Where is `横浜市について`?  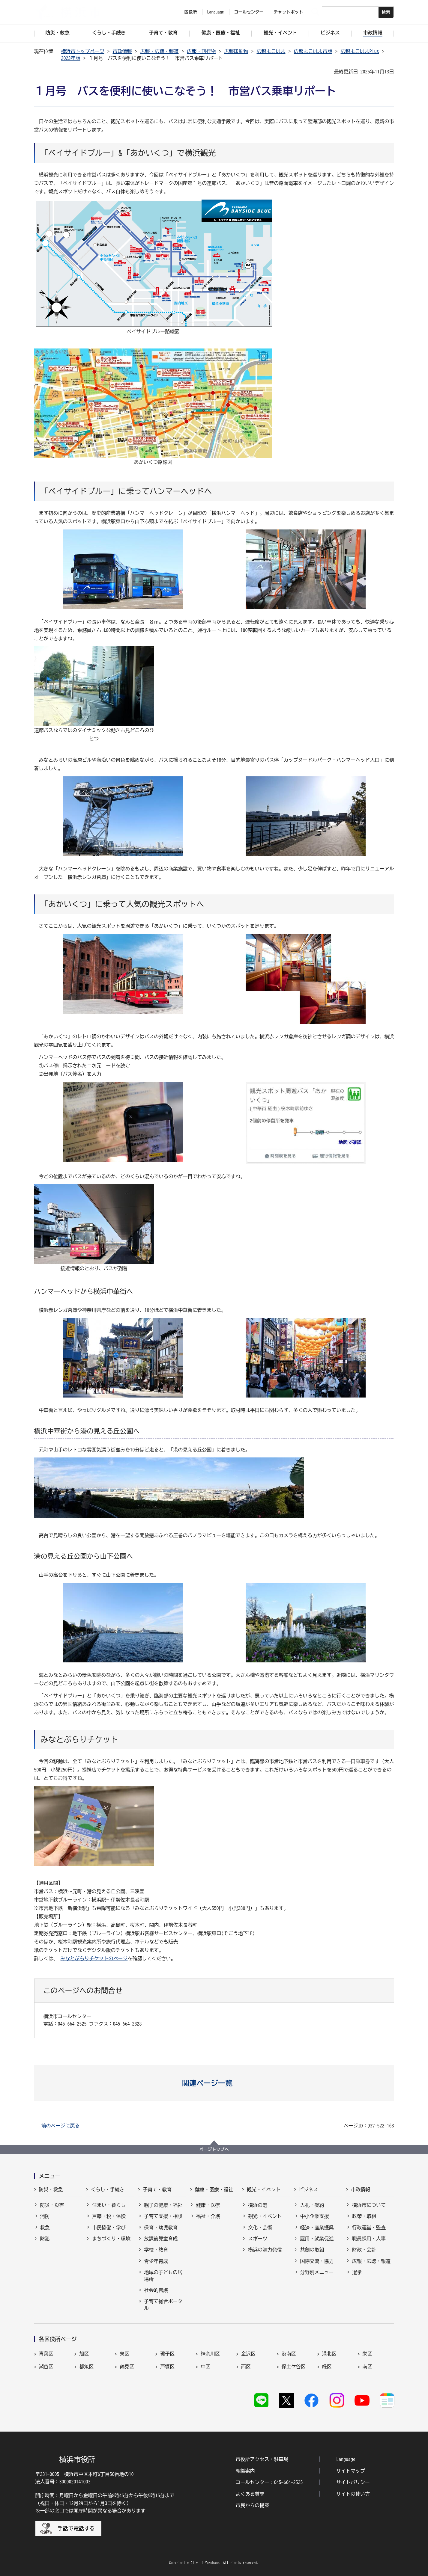
横浜市について is located at coordinates (369, 2205).